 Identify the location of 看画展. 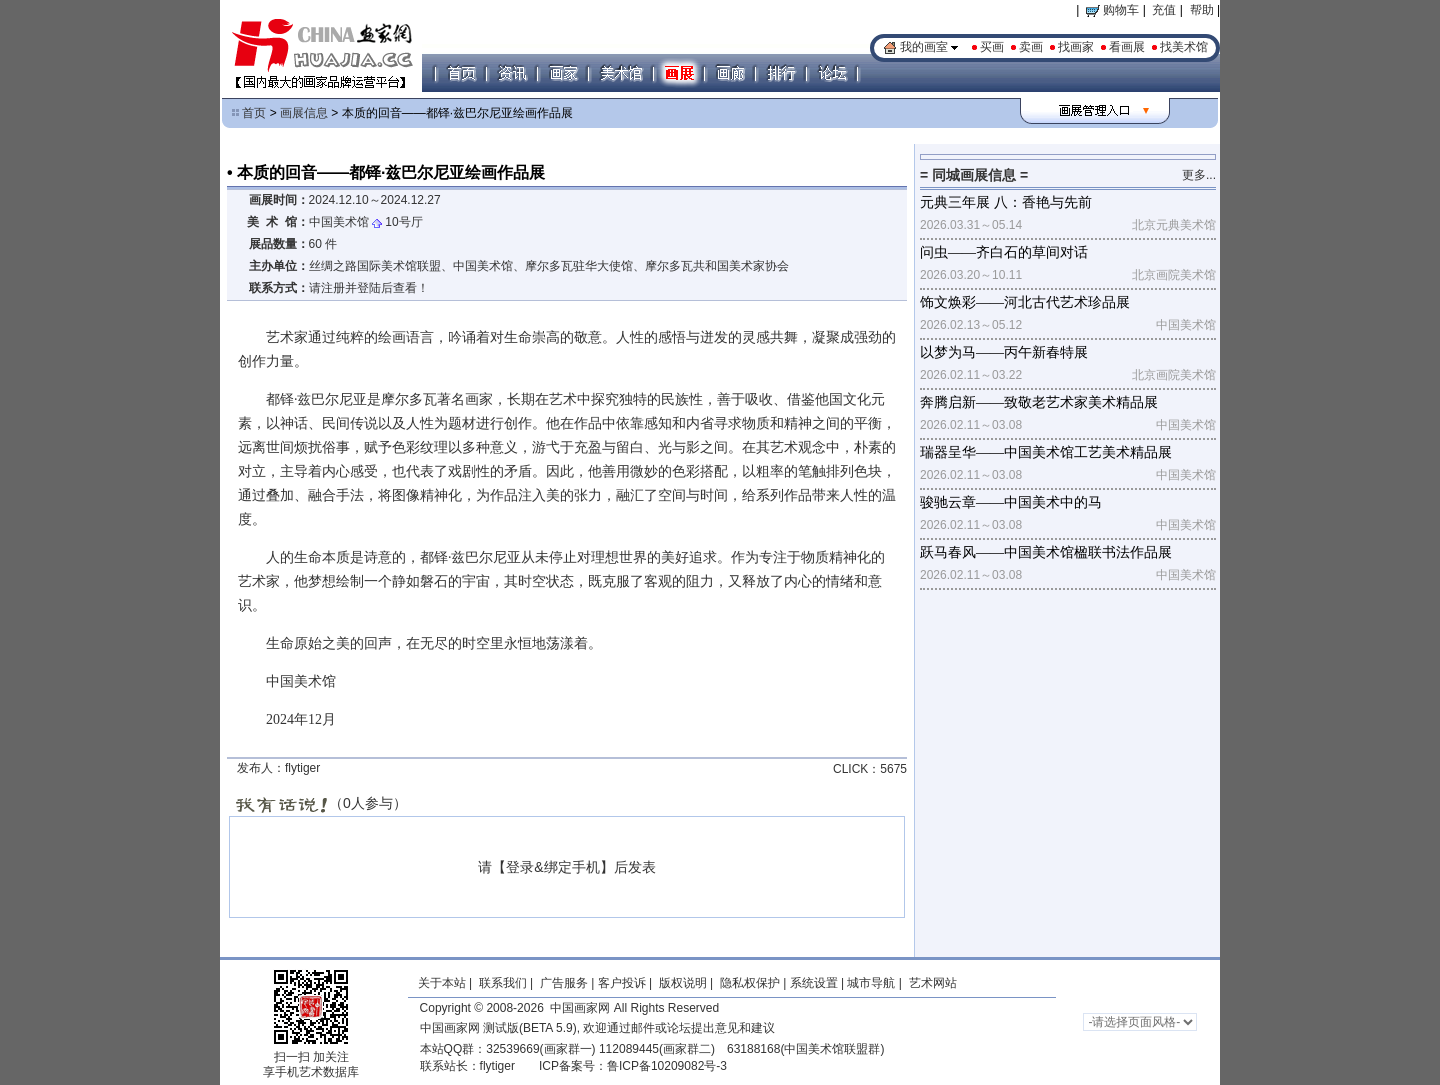
(1127, 47).